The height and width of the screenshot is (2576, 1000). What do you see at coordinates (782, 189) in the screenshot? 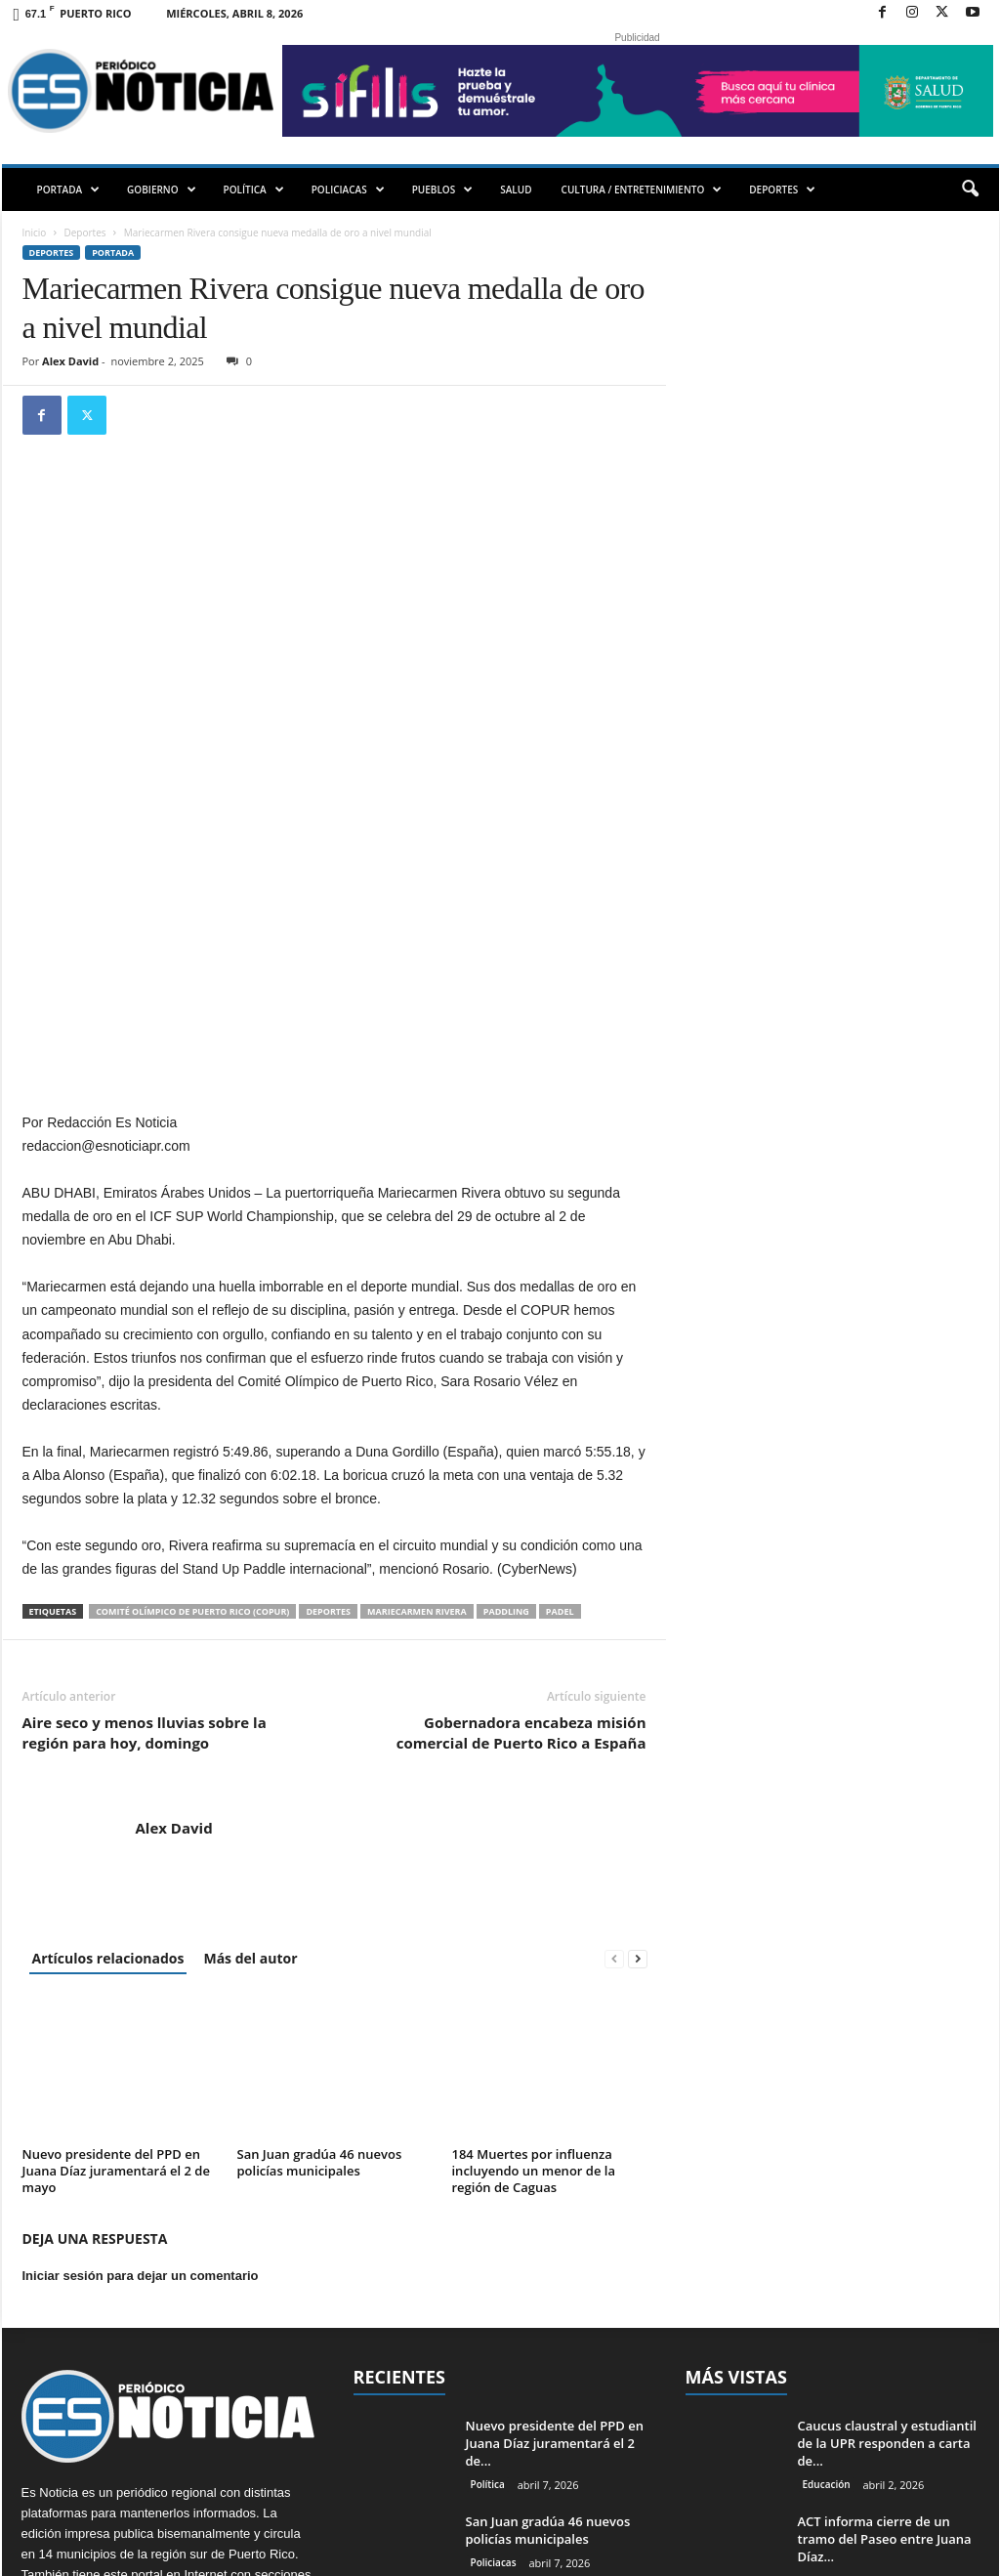
I see `DEPORTES` at bounding box center [782, 189].